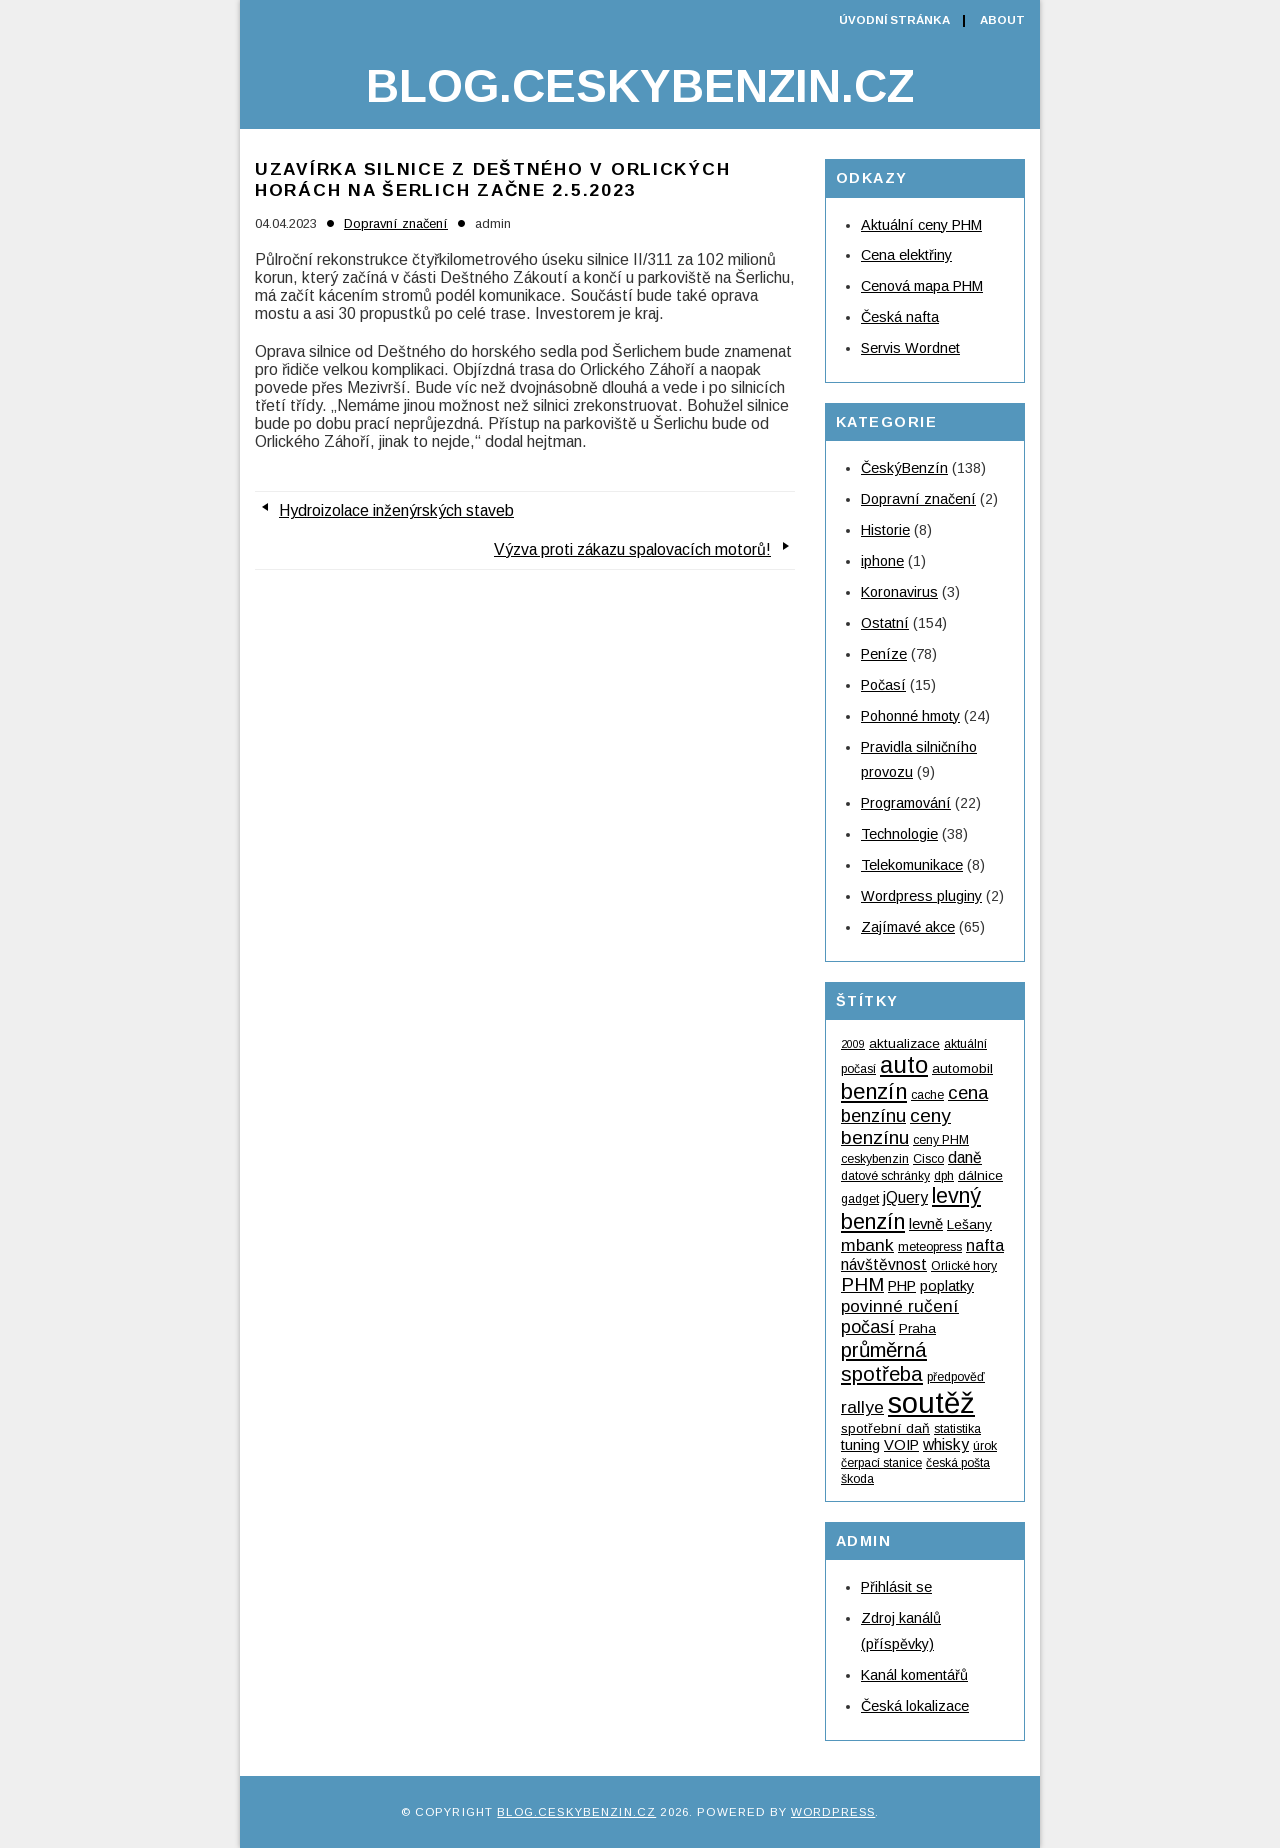 This screenshot has height=1848, width=1280. I want to click on tuning [tuning (6 položek)], so click(860, 1445).